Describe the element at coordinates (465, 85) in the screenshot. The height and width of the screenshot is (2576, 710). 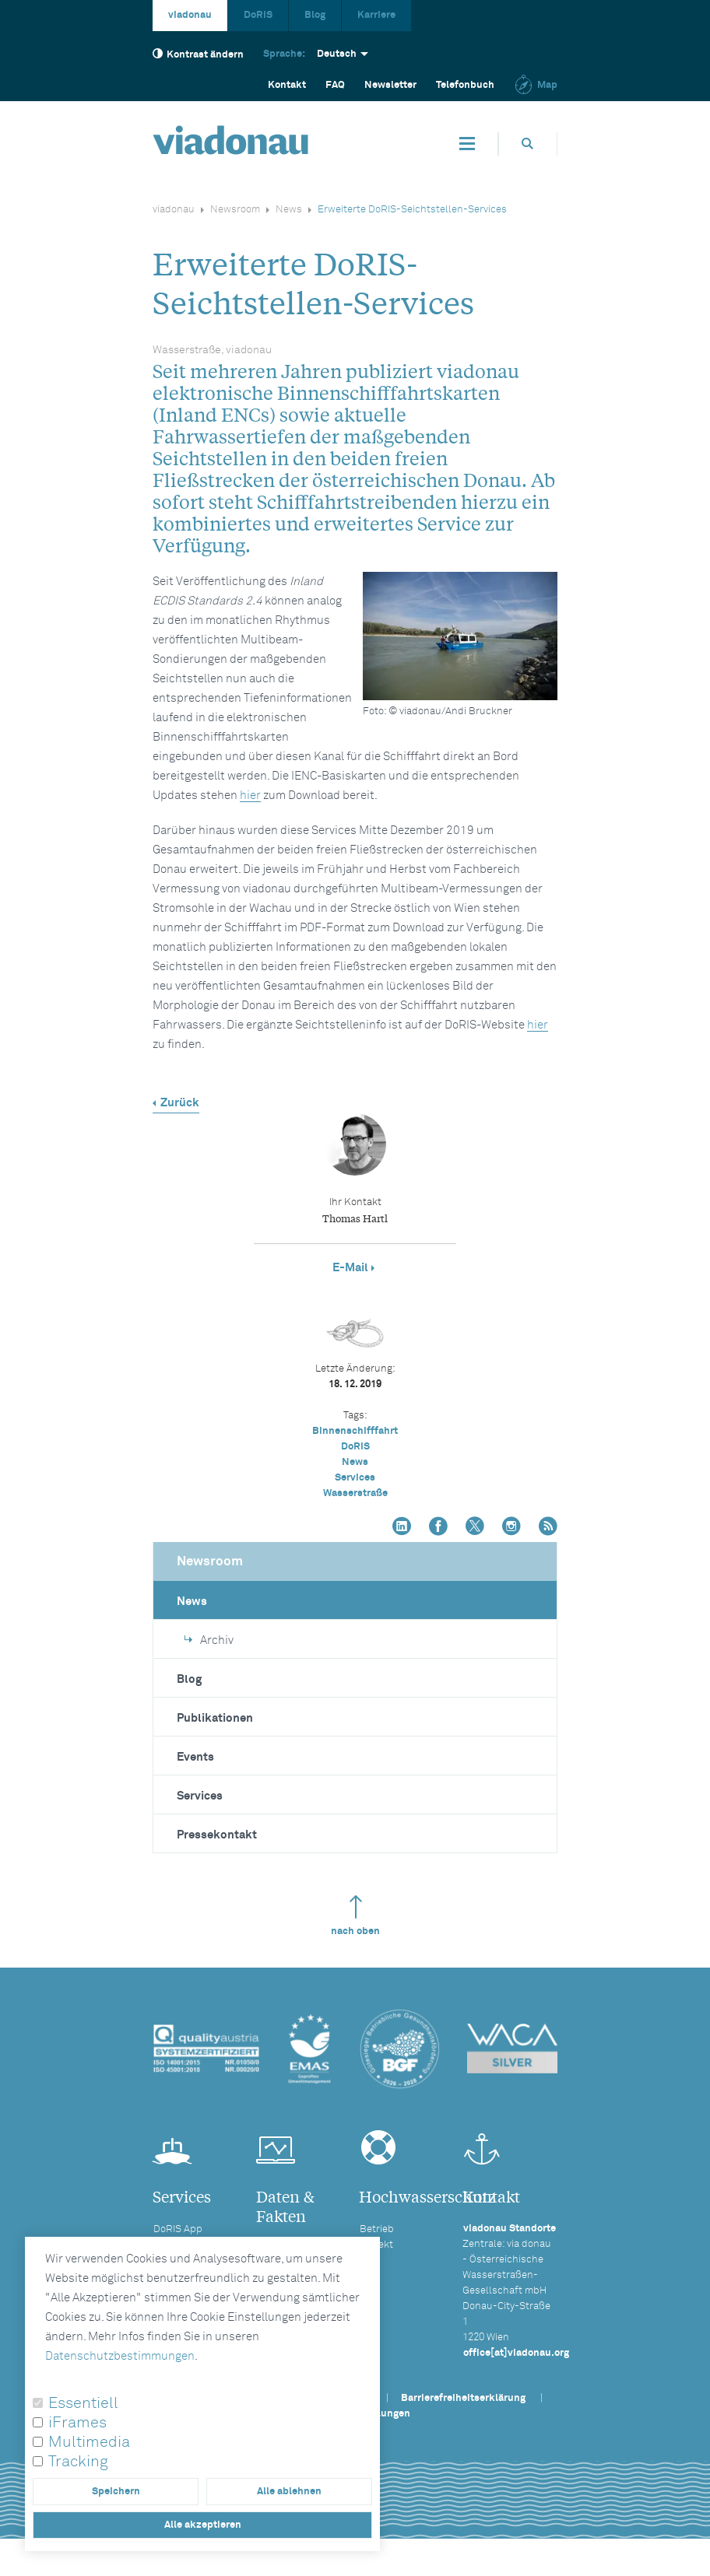
I see `Telefonbuch` at that location.